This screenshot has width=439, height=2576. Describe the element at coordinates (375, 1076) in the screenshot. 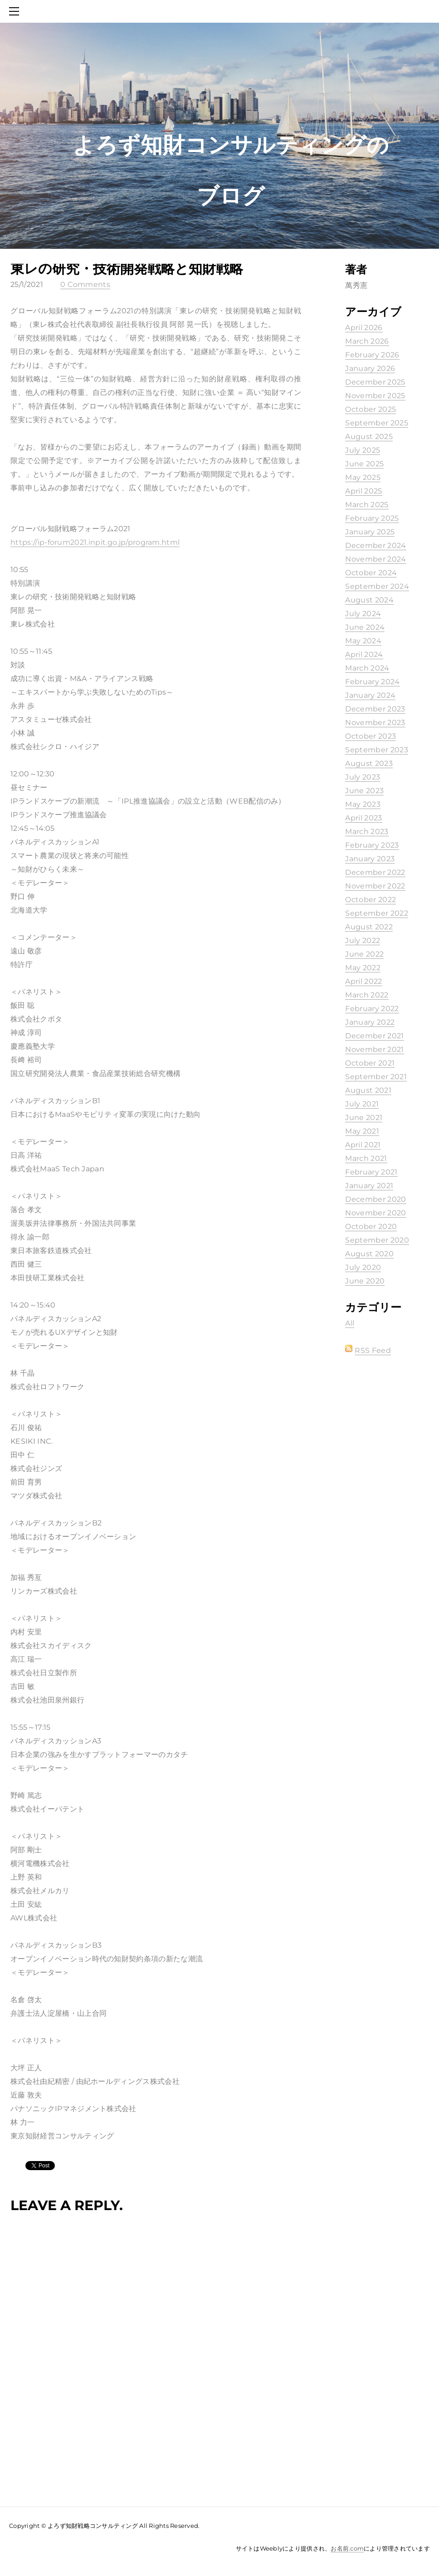

I see `September 2021` at that location.